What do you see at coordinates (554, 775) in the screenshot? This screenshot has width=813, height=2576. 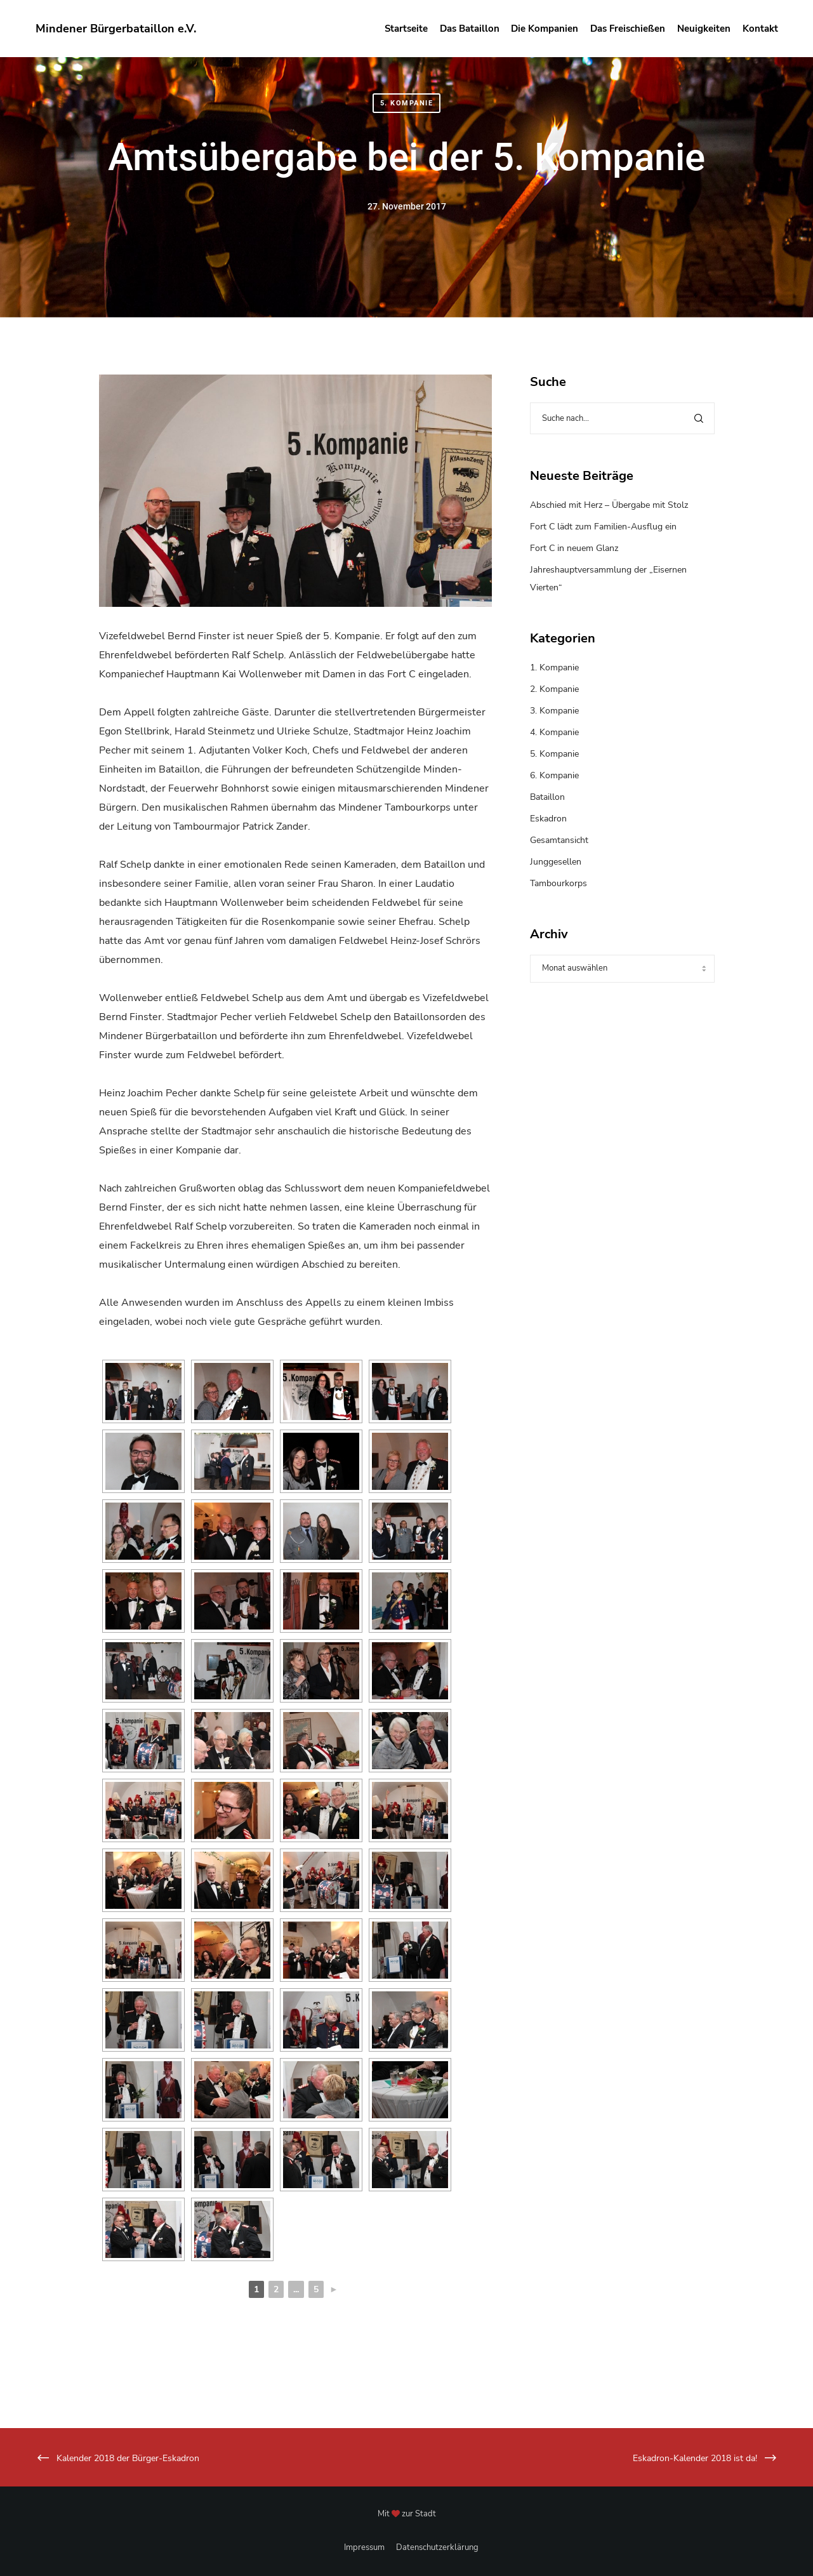 I see `6. Kompanie` at bounding box center [554, 775].